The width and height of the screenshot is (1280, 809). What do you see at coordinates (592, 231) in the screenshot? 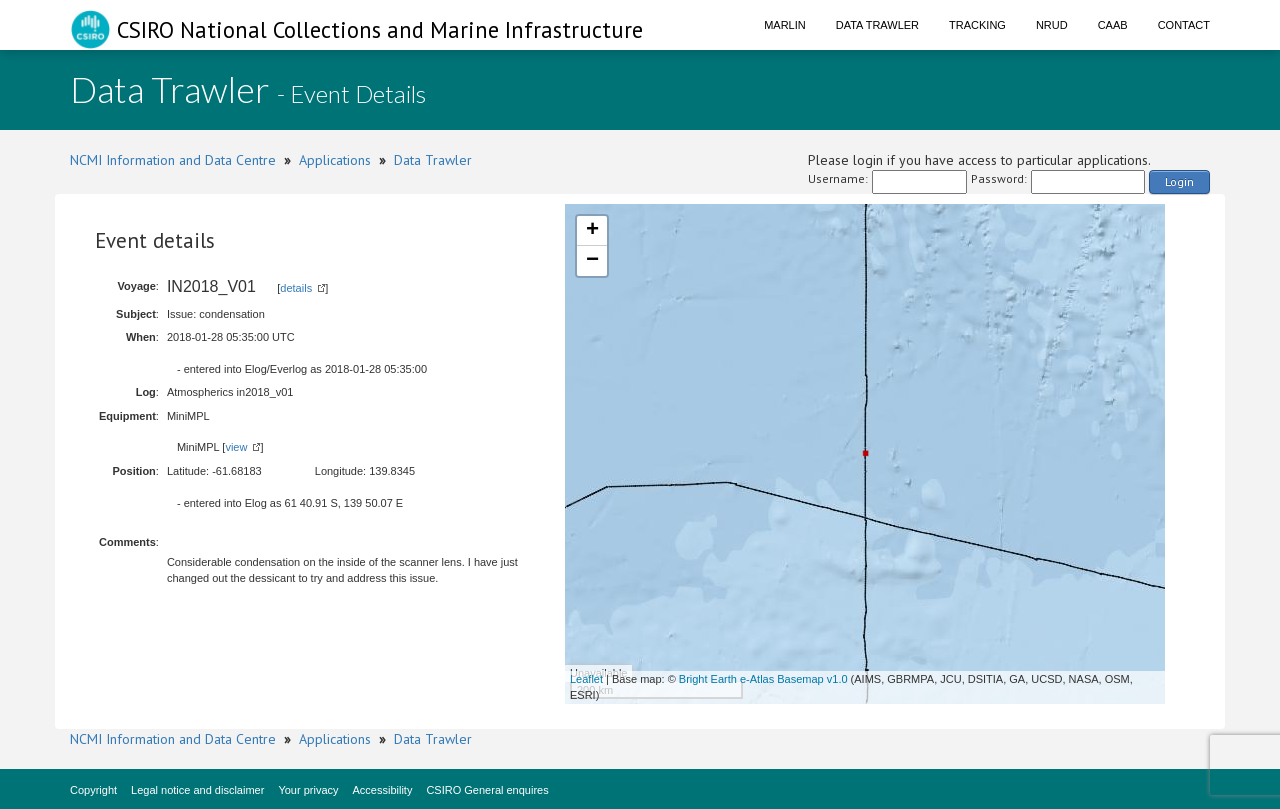
I see `+ [button]` at bounding box center [592, 231].